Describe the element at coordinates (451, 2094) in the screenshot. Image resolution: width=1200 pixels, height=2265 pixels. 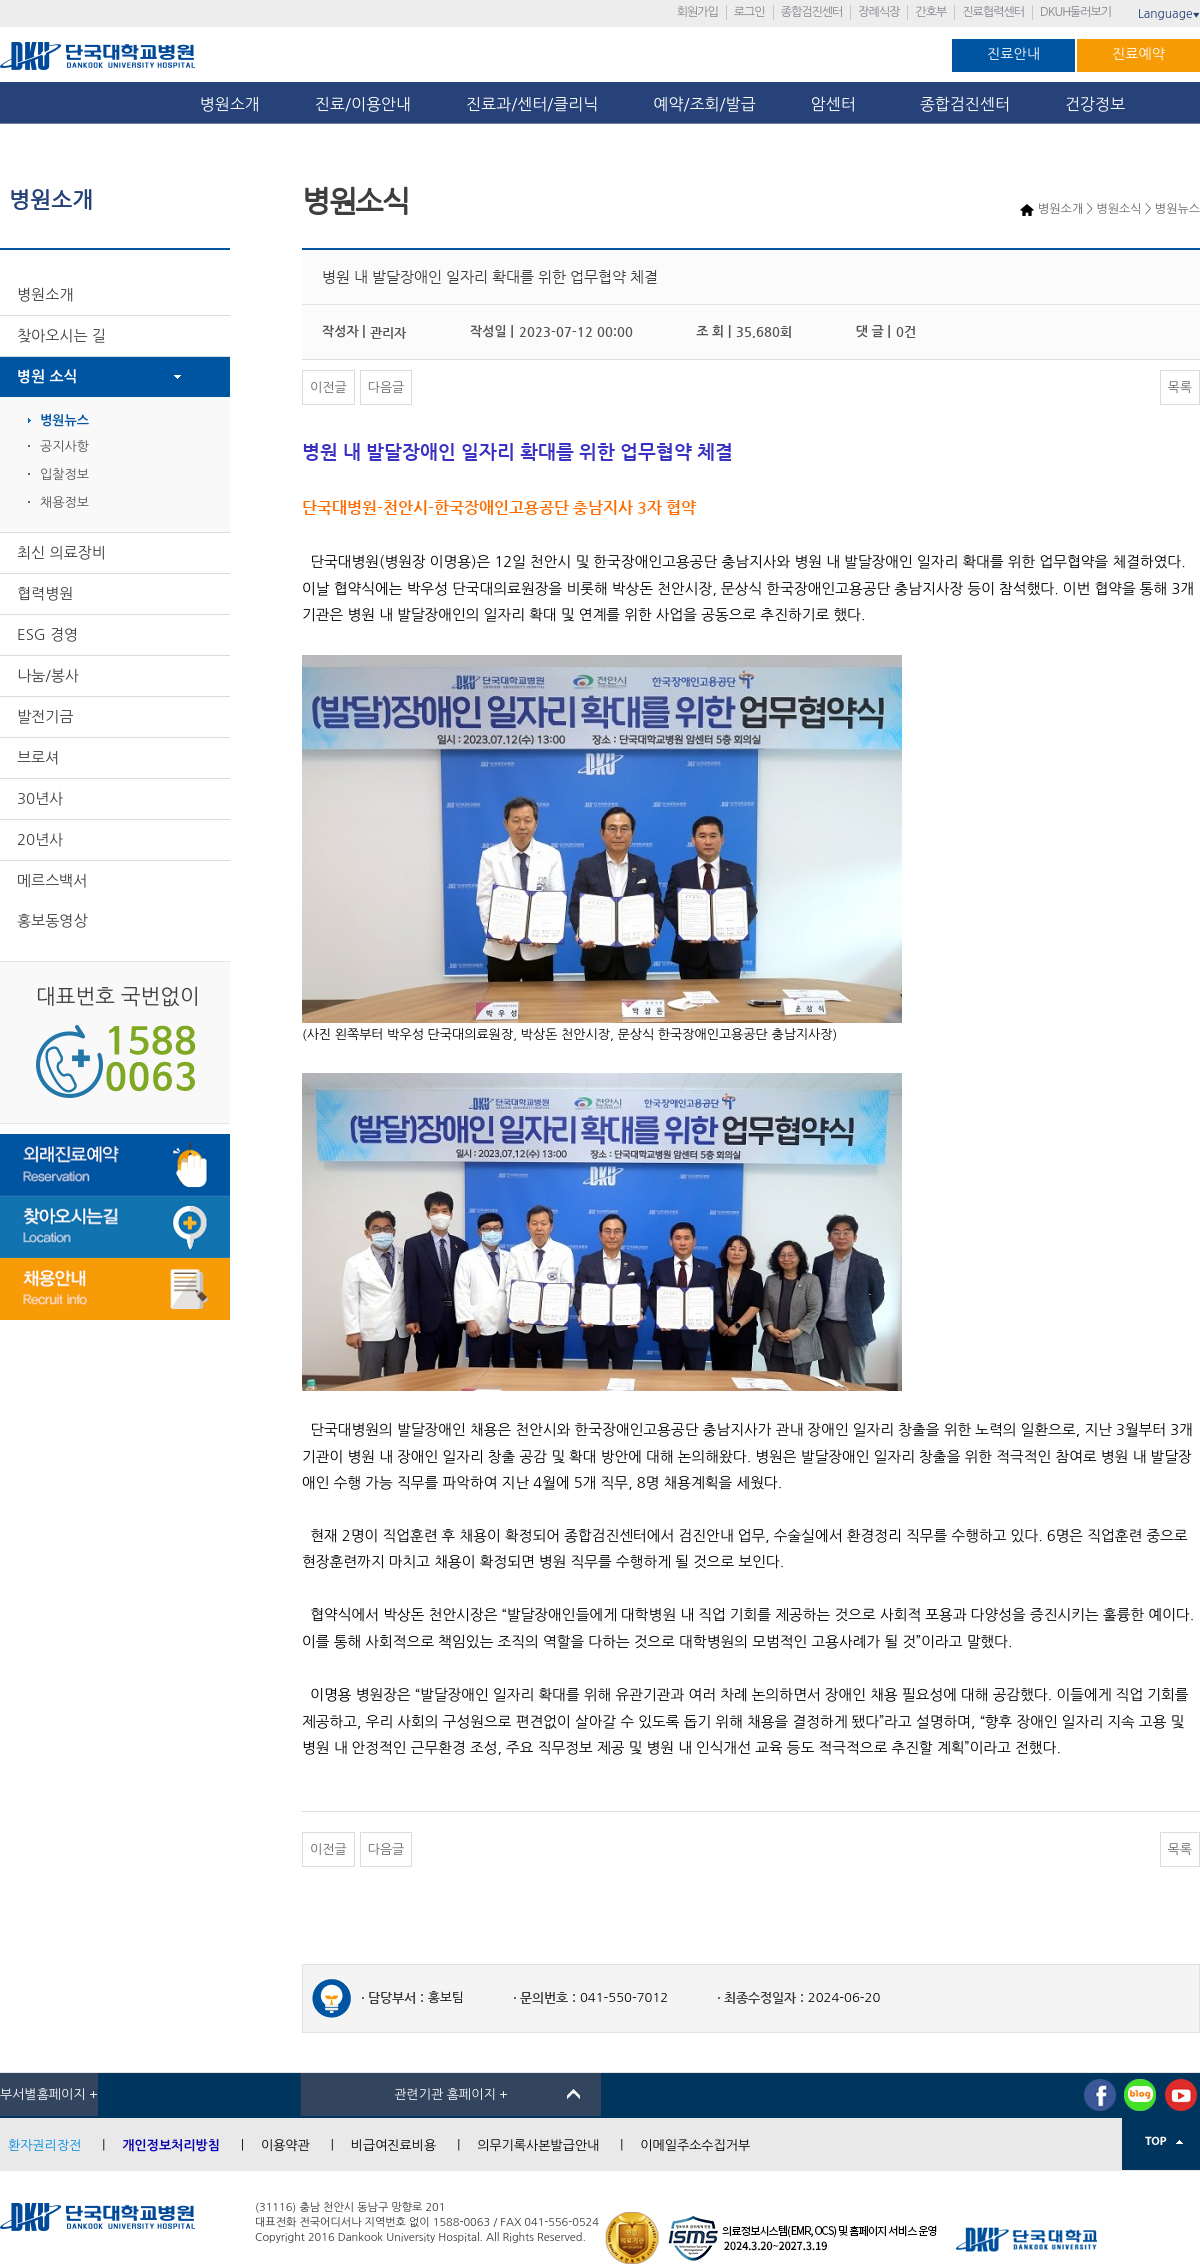
I see `관련기관 홈페이지 +` at that location.